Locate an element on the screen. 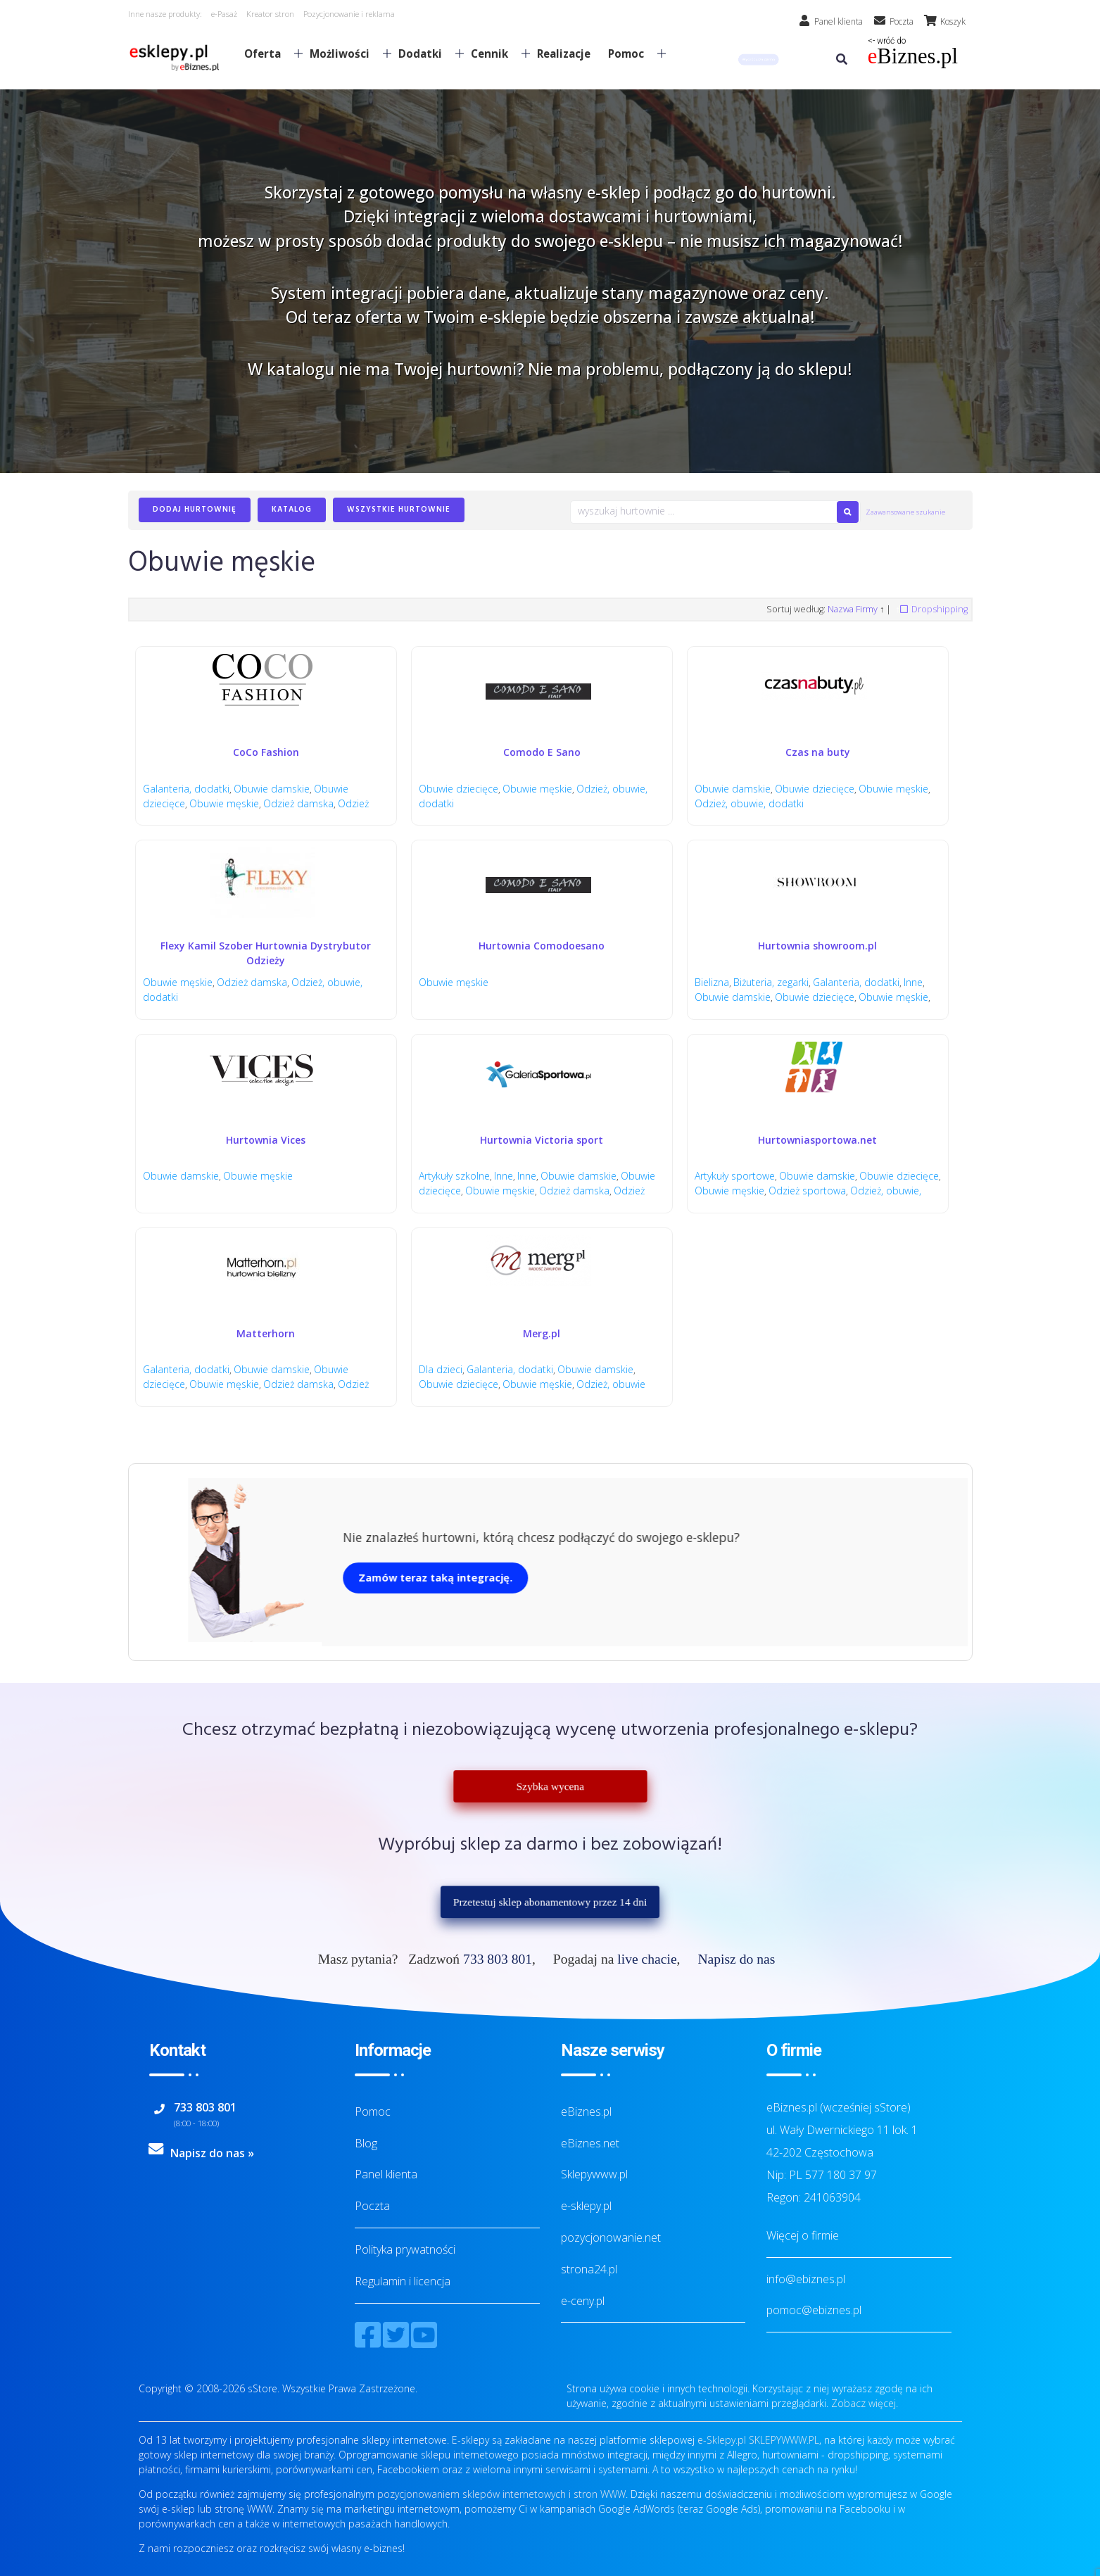 This screenshot has width=1100, height=2576. e-Pasaż is located at coordinates (224, 13).